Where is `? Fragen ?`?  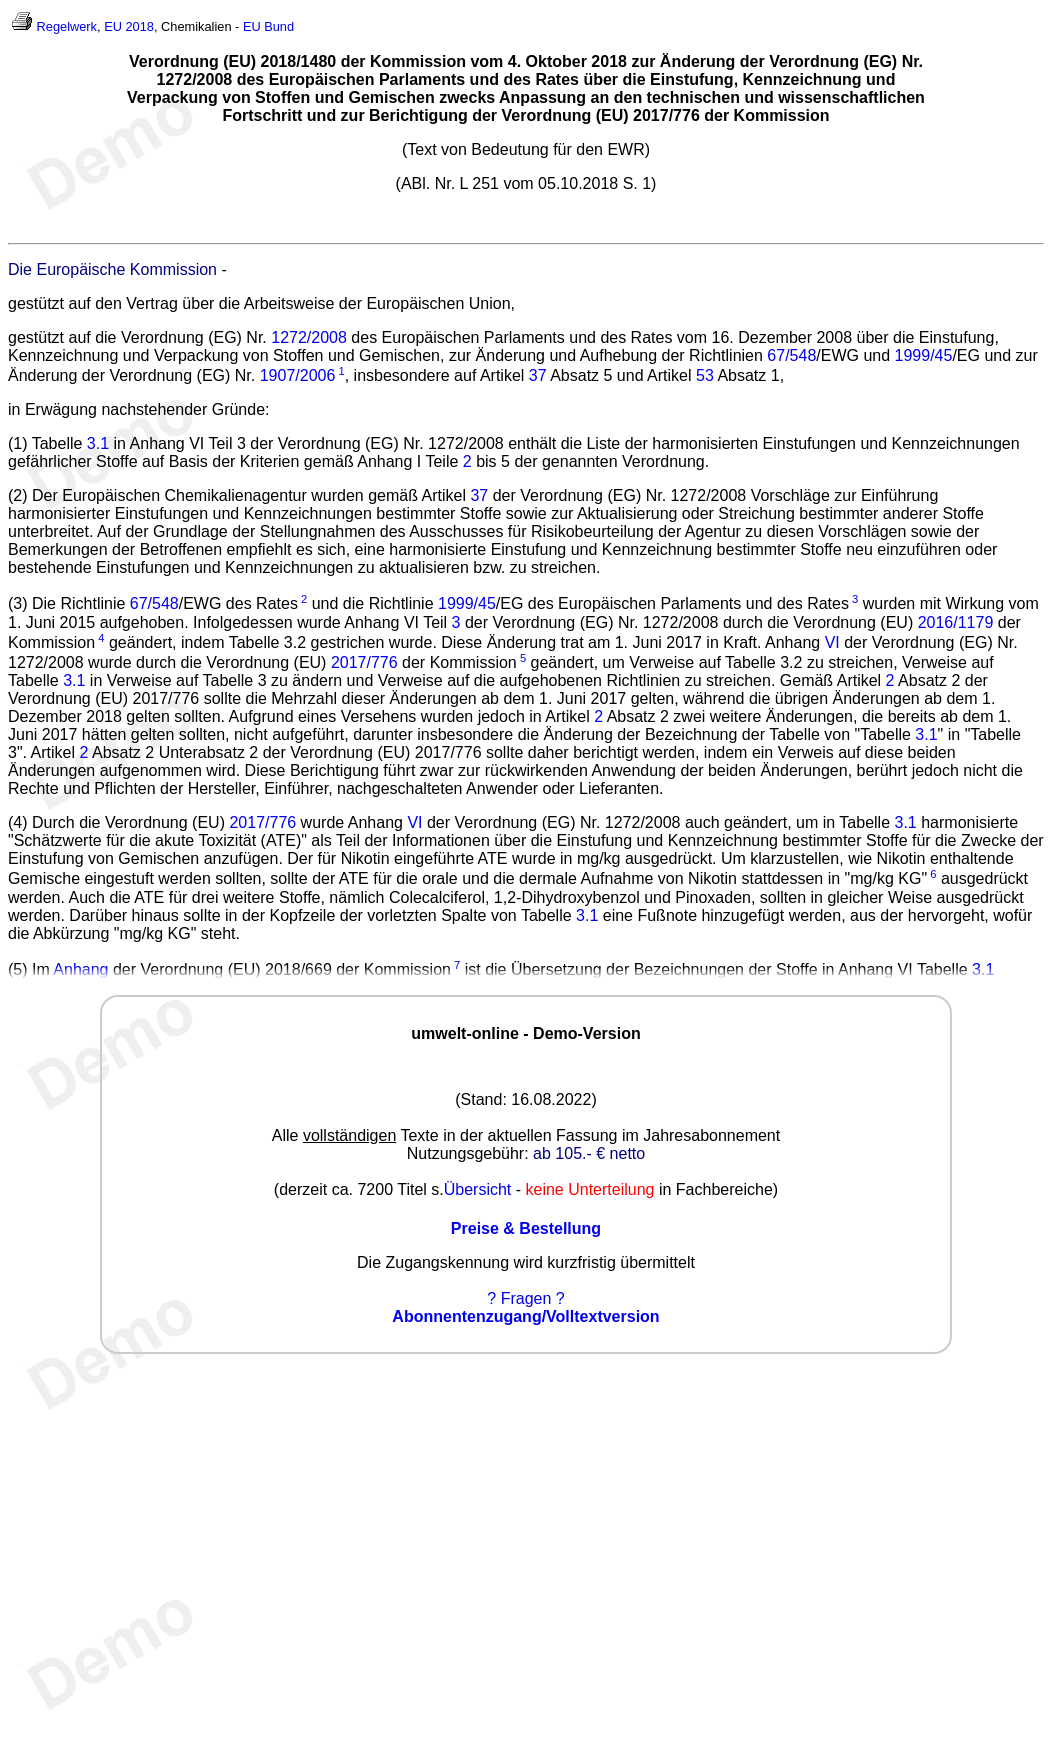
? Fragen ? is located at coordinates (525, 1298).